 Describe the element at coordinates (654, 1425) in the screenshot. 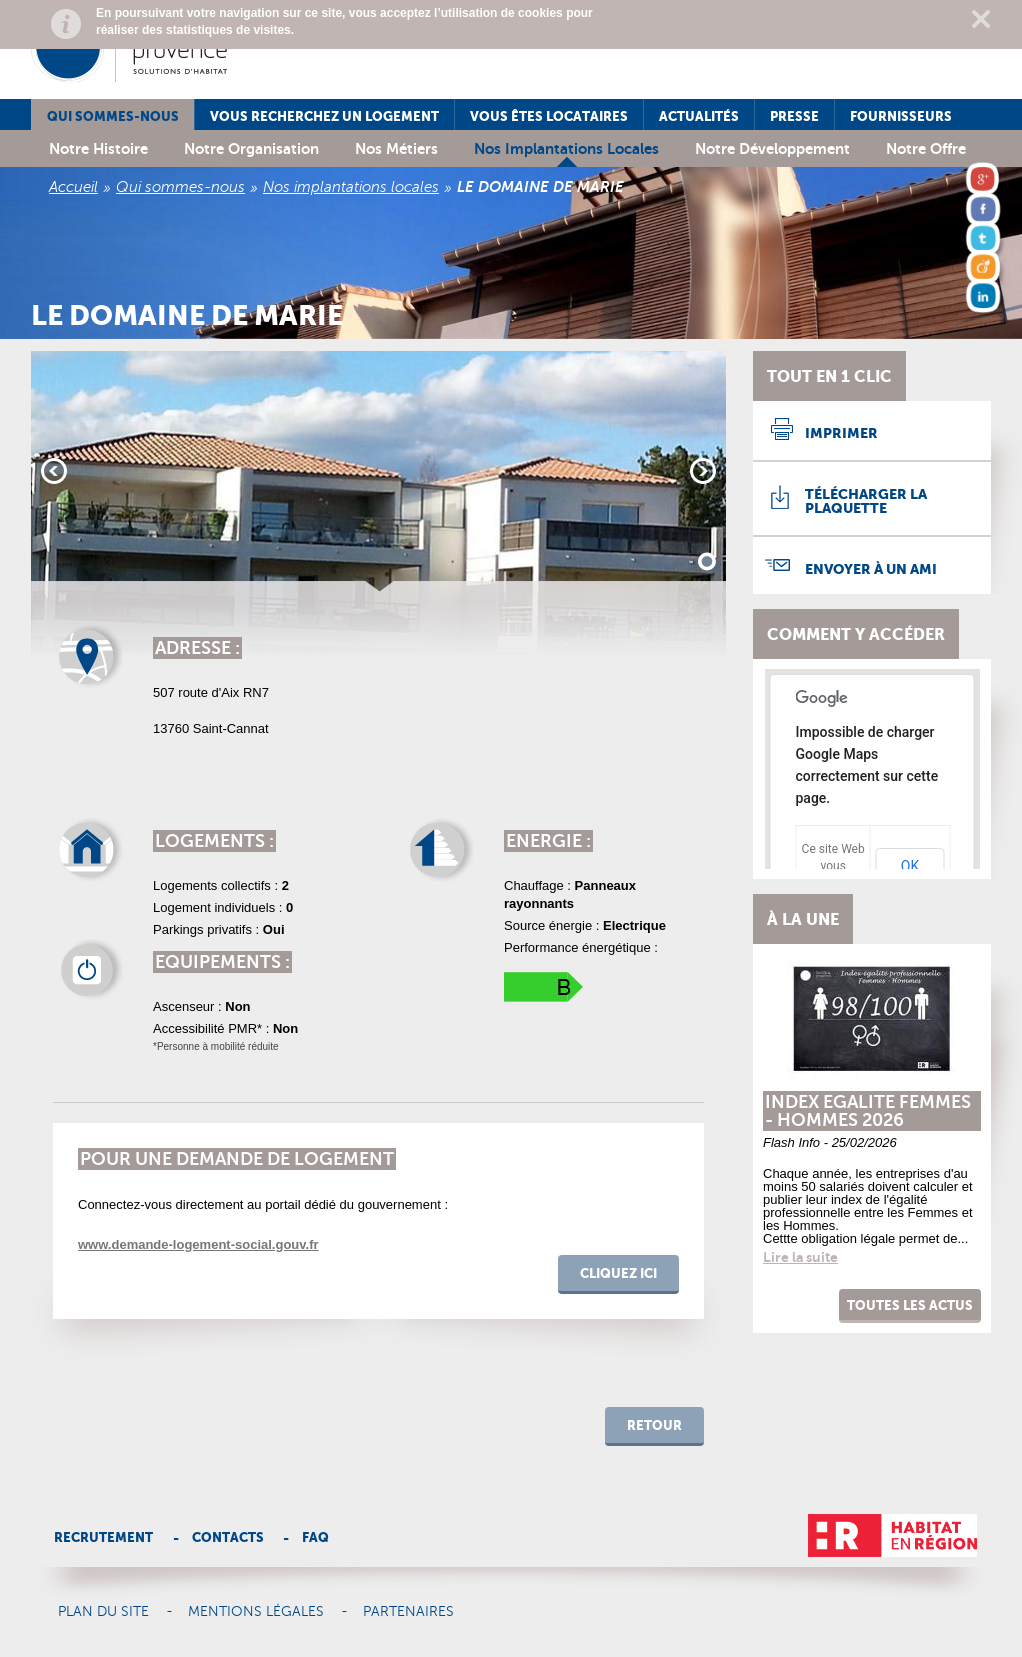

I see `retour` at that location.